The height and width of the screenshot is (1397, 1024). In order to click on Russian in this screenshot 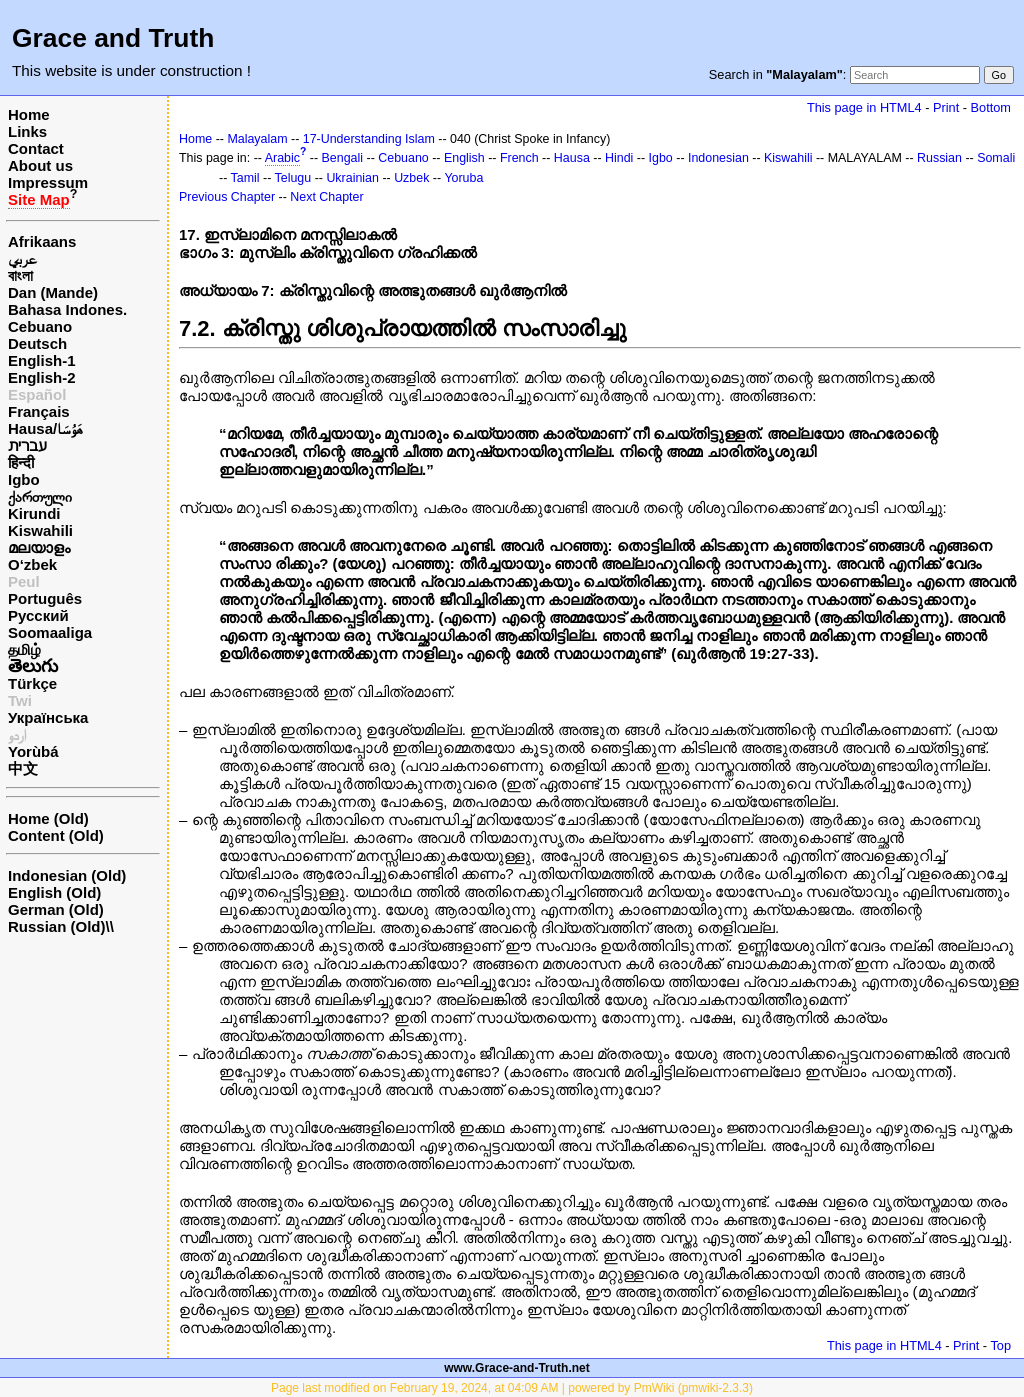, I will do `click(939, 158)`.